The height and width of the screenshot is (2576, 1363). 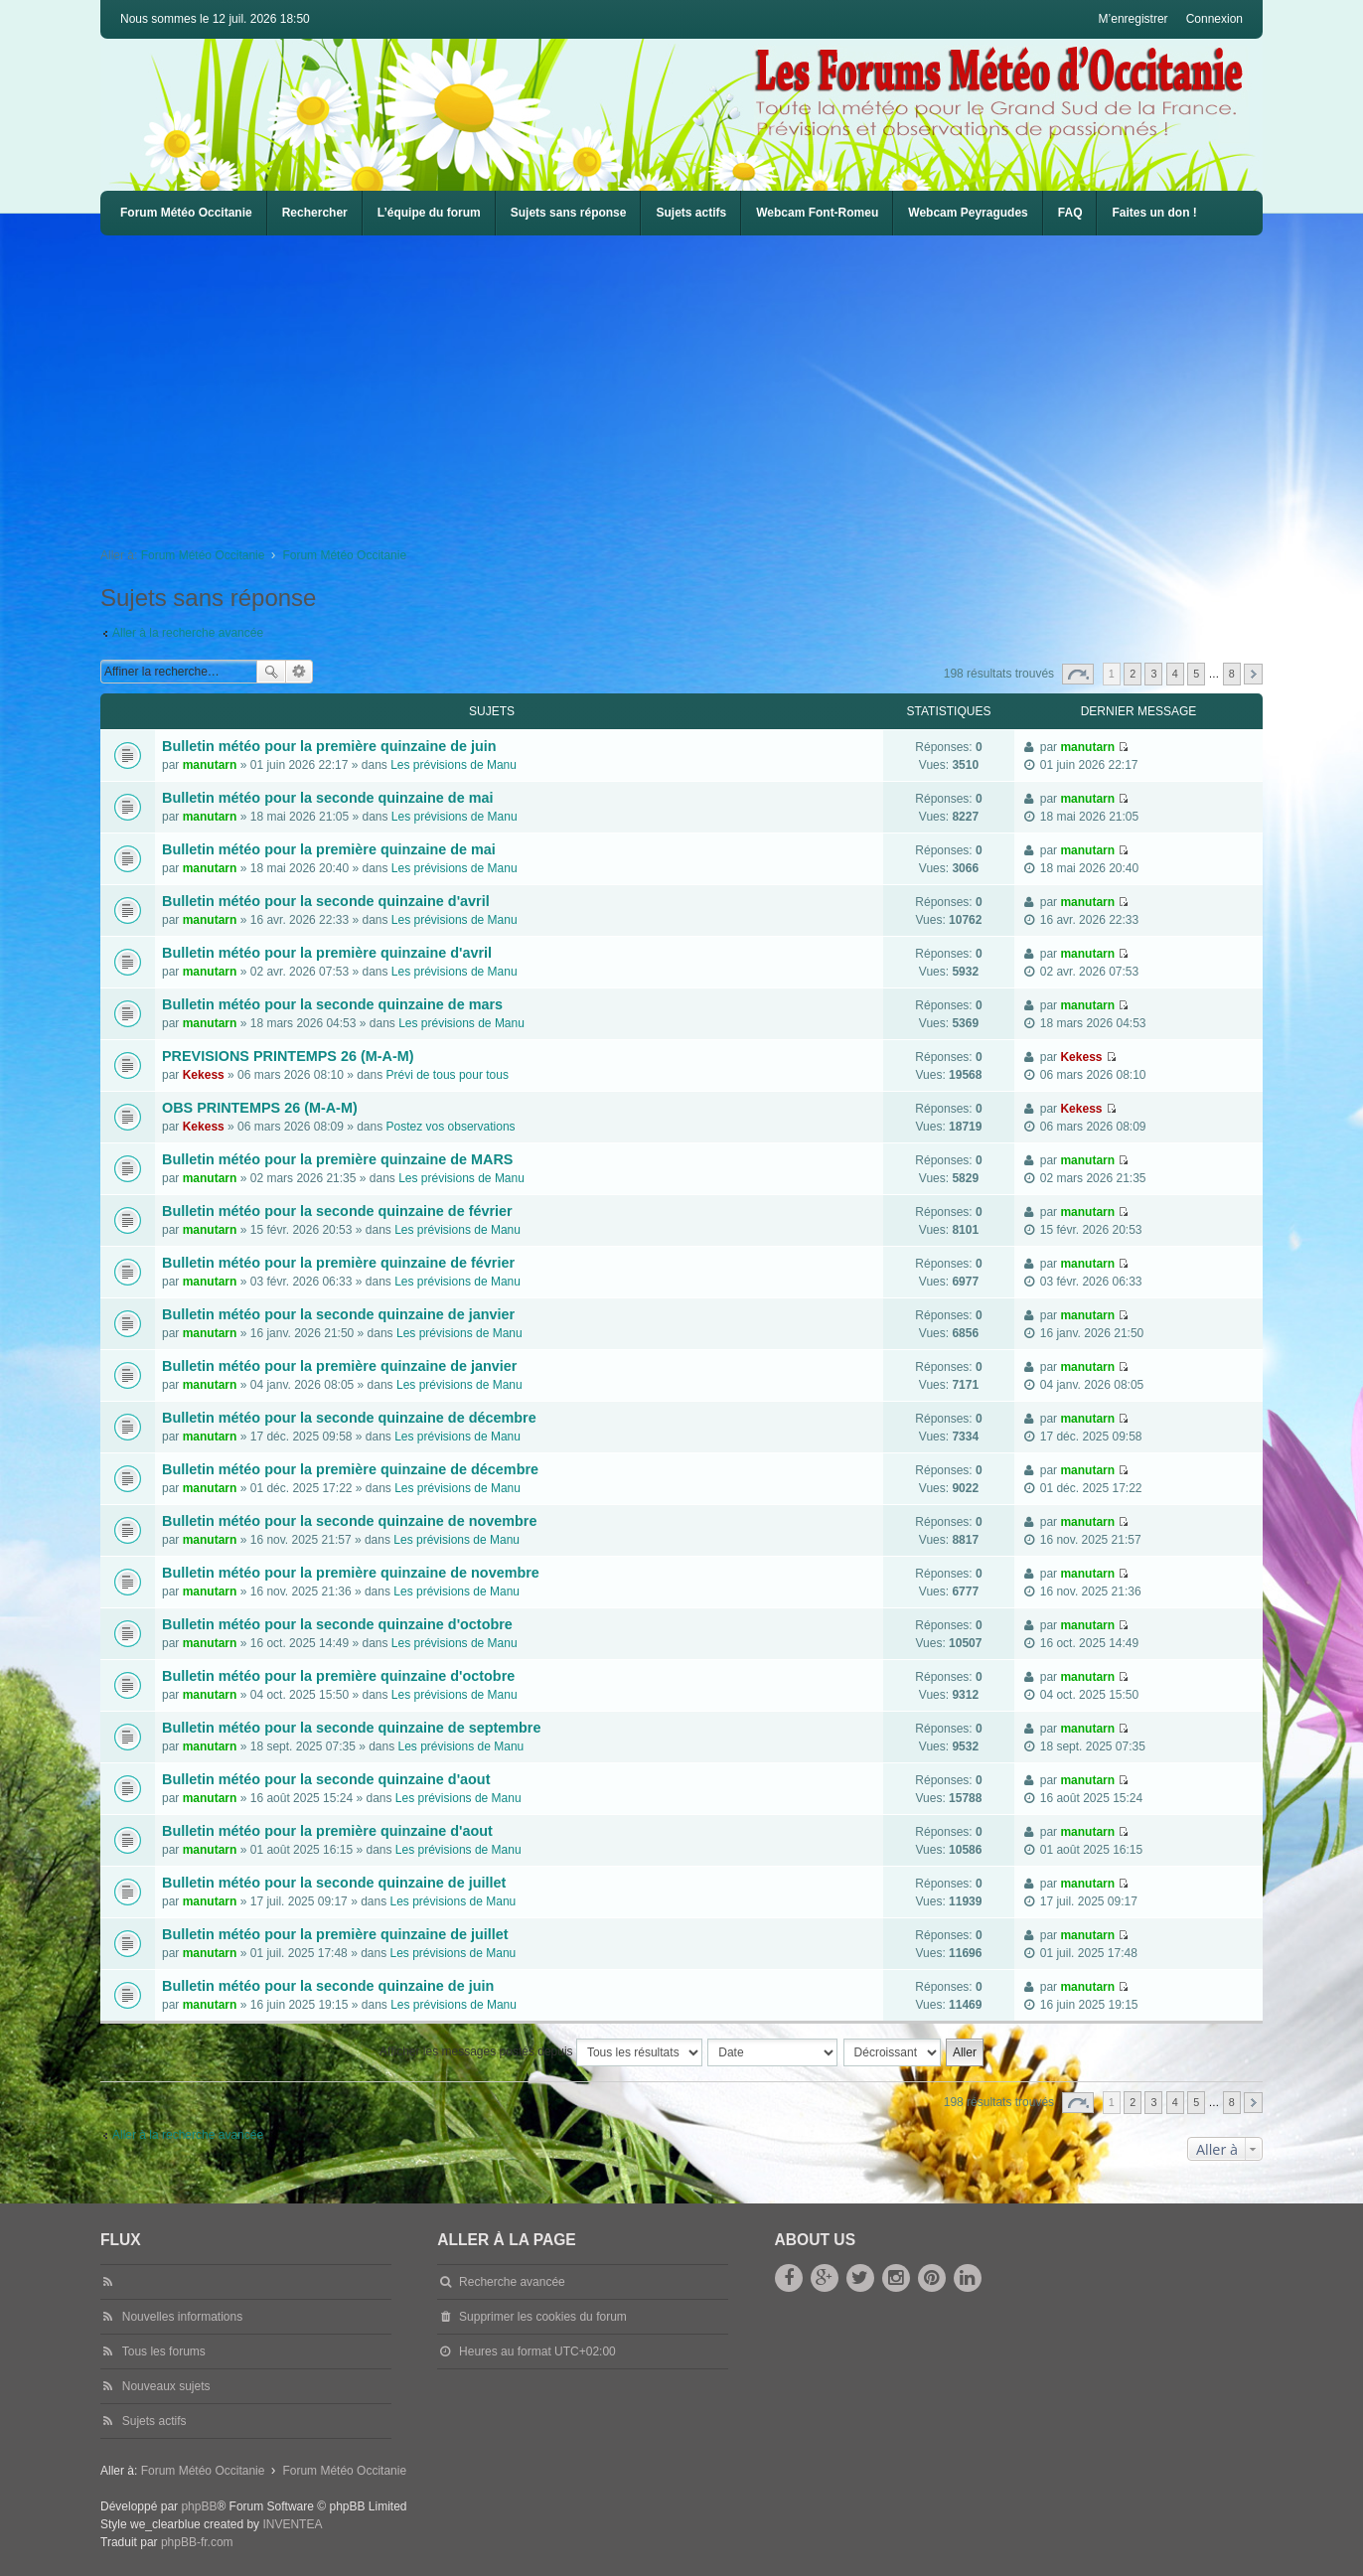 What do you see at coordinates (339, 1366) in the screenshot?
I see `Bulletin météo pour la première quinzaine de janvier` at bounding box center [339, 1366].